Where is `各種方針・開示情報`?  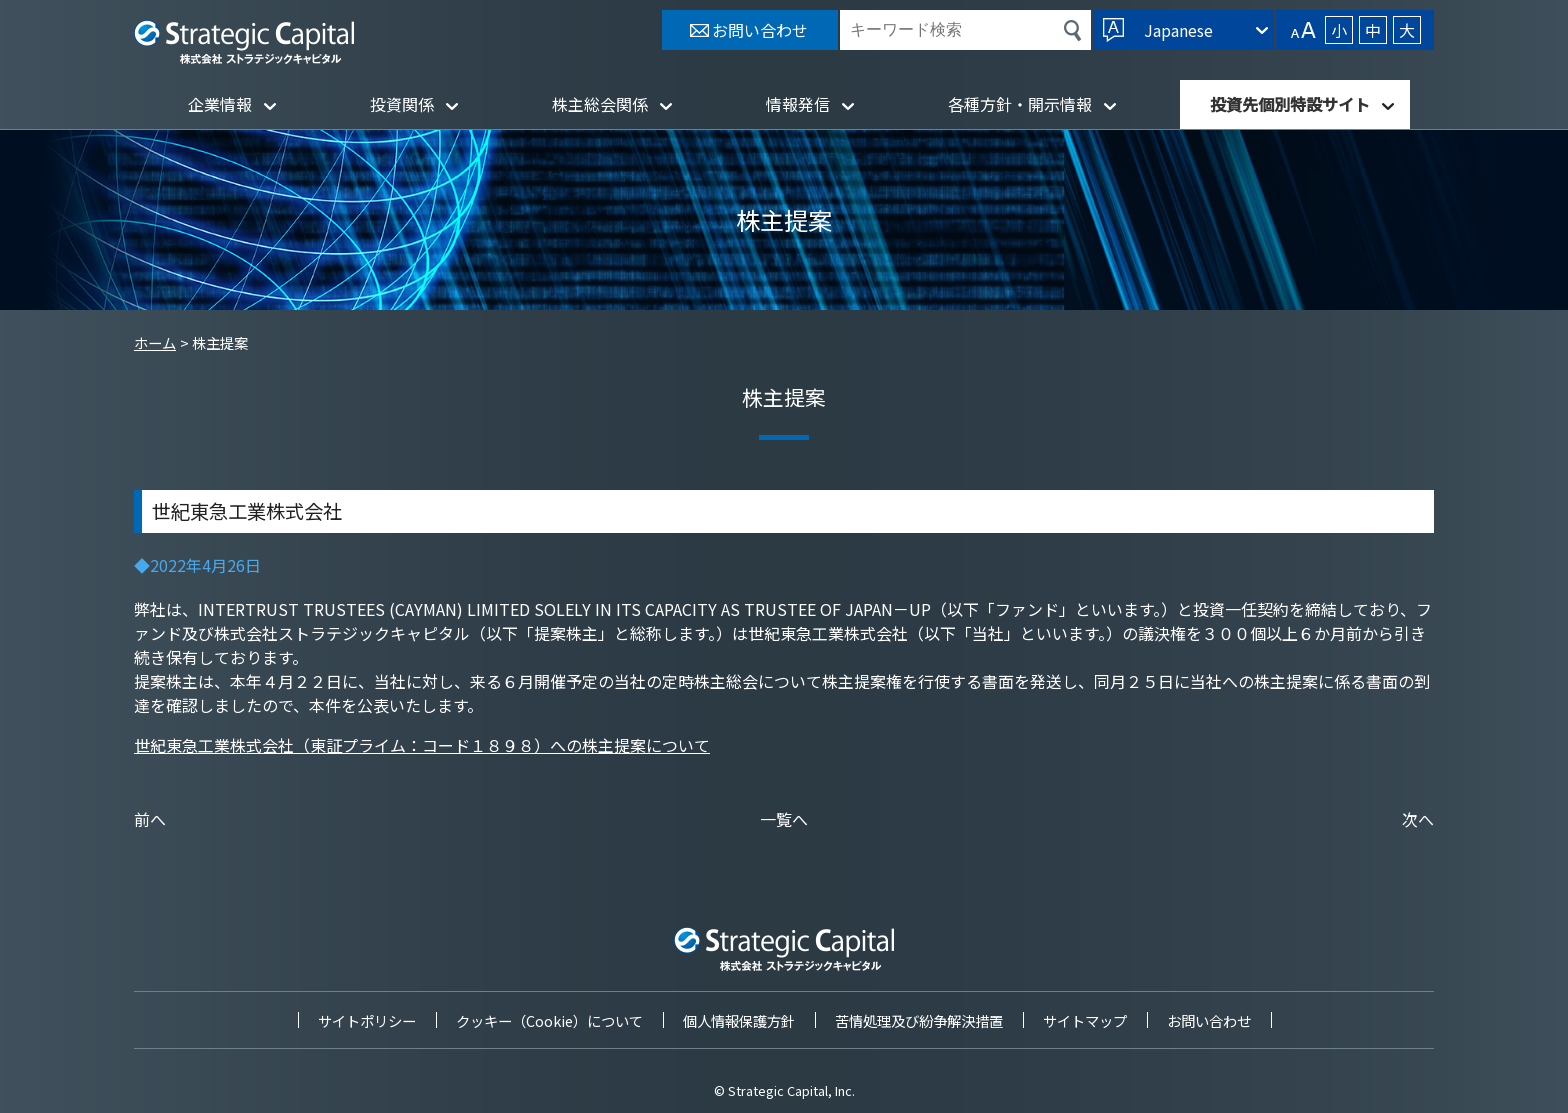
各種方針・開示情報 is located at coordinates (1020, 104).